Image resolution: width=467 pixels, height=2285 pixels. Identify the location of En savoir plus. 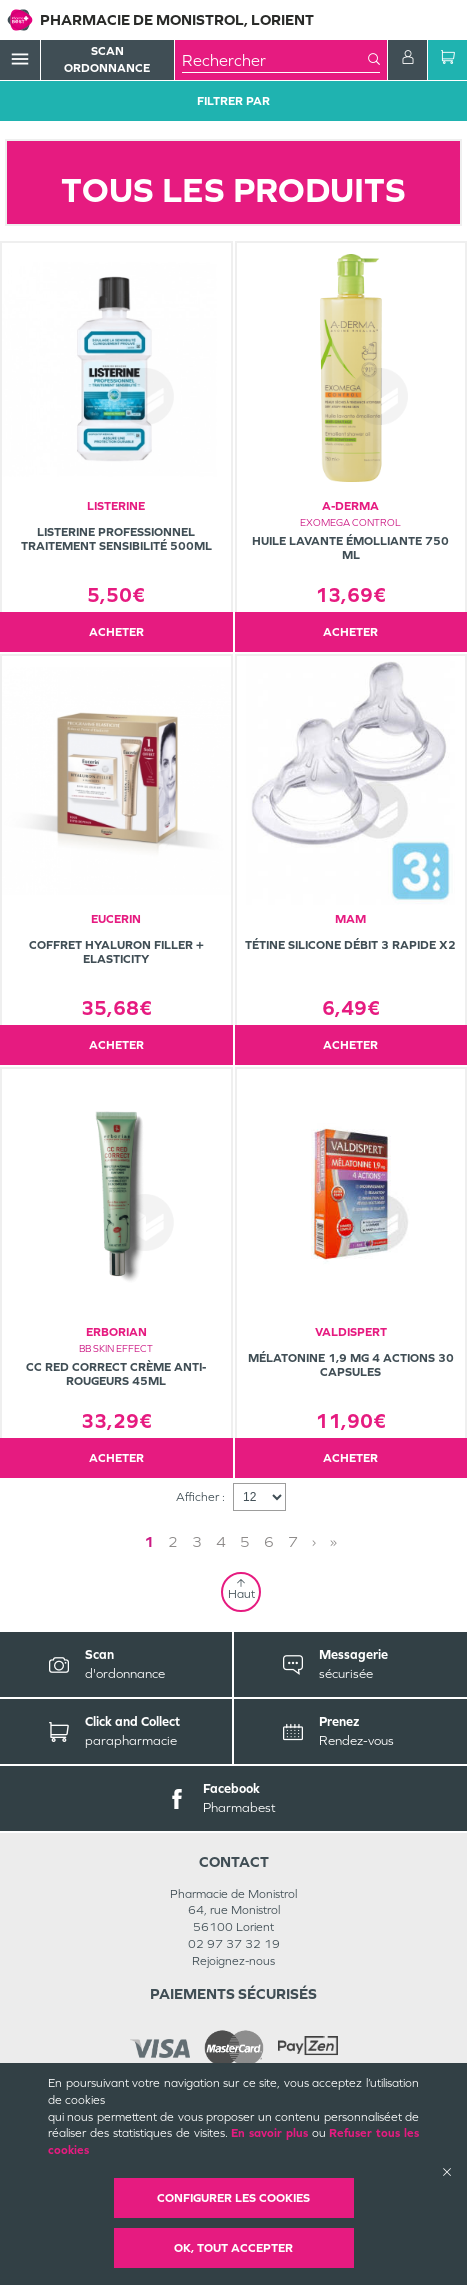
(269, 2133).